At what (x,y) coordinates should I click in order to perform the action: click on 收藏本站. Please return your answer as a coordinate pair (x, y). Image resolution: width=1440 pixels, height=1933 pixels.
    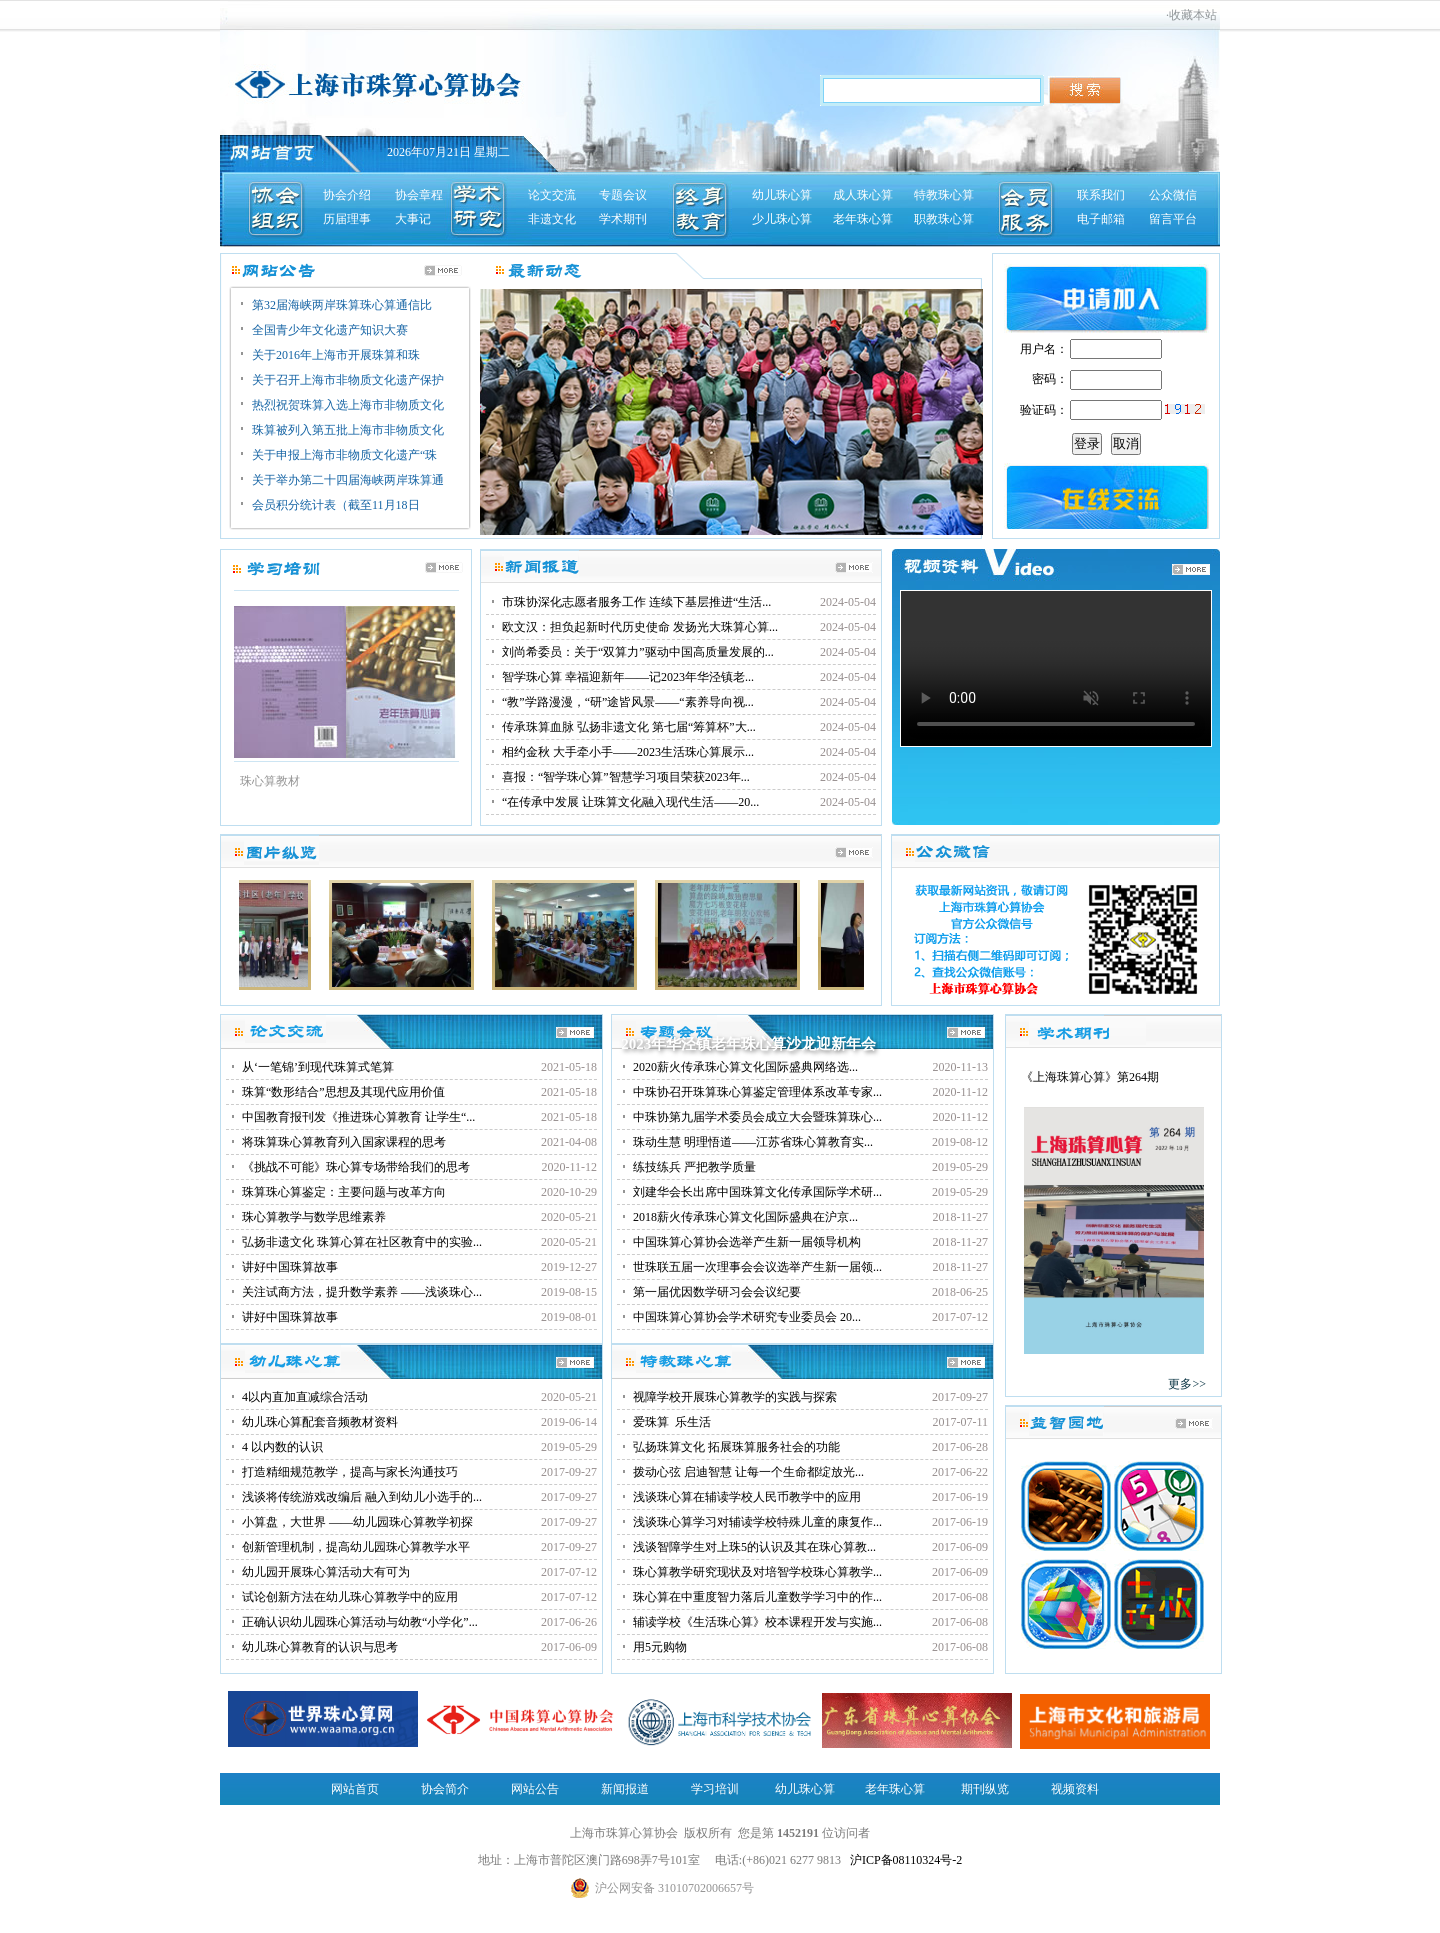
    Looking at the image, I should click on (1193, 15).